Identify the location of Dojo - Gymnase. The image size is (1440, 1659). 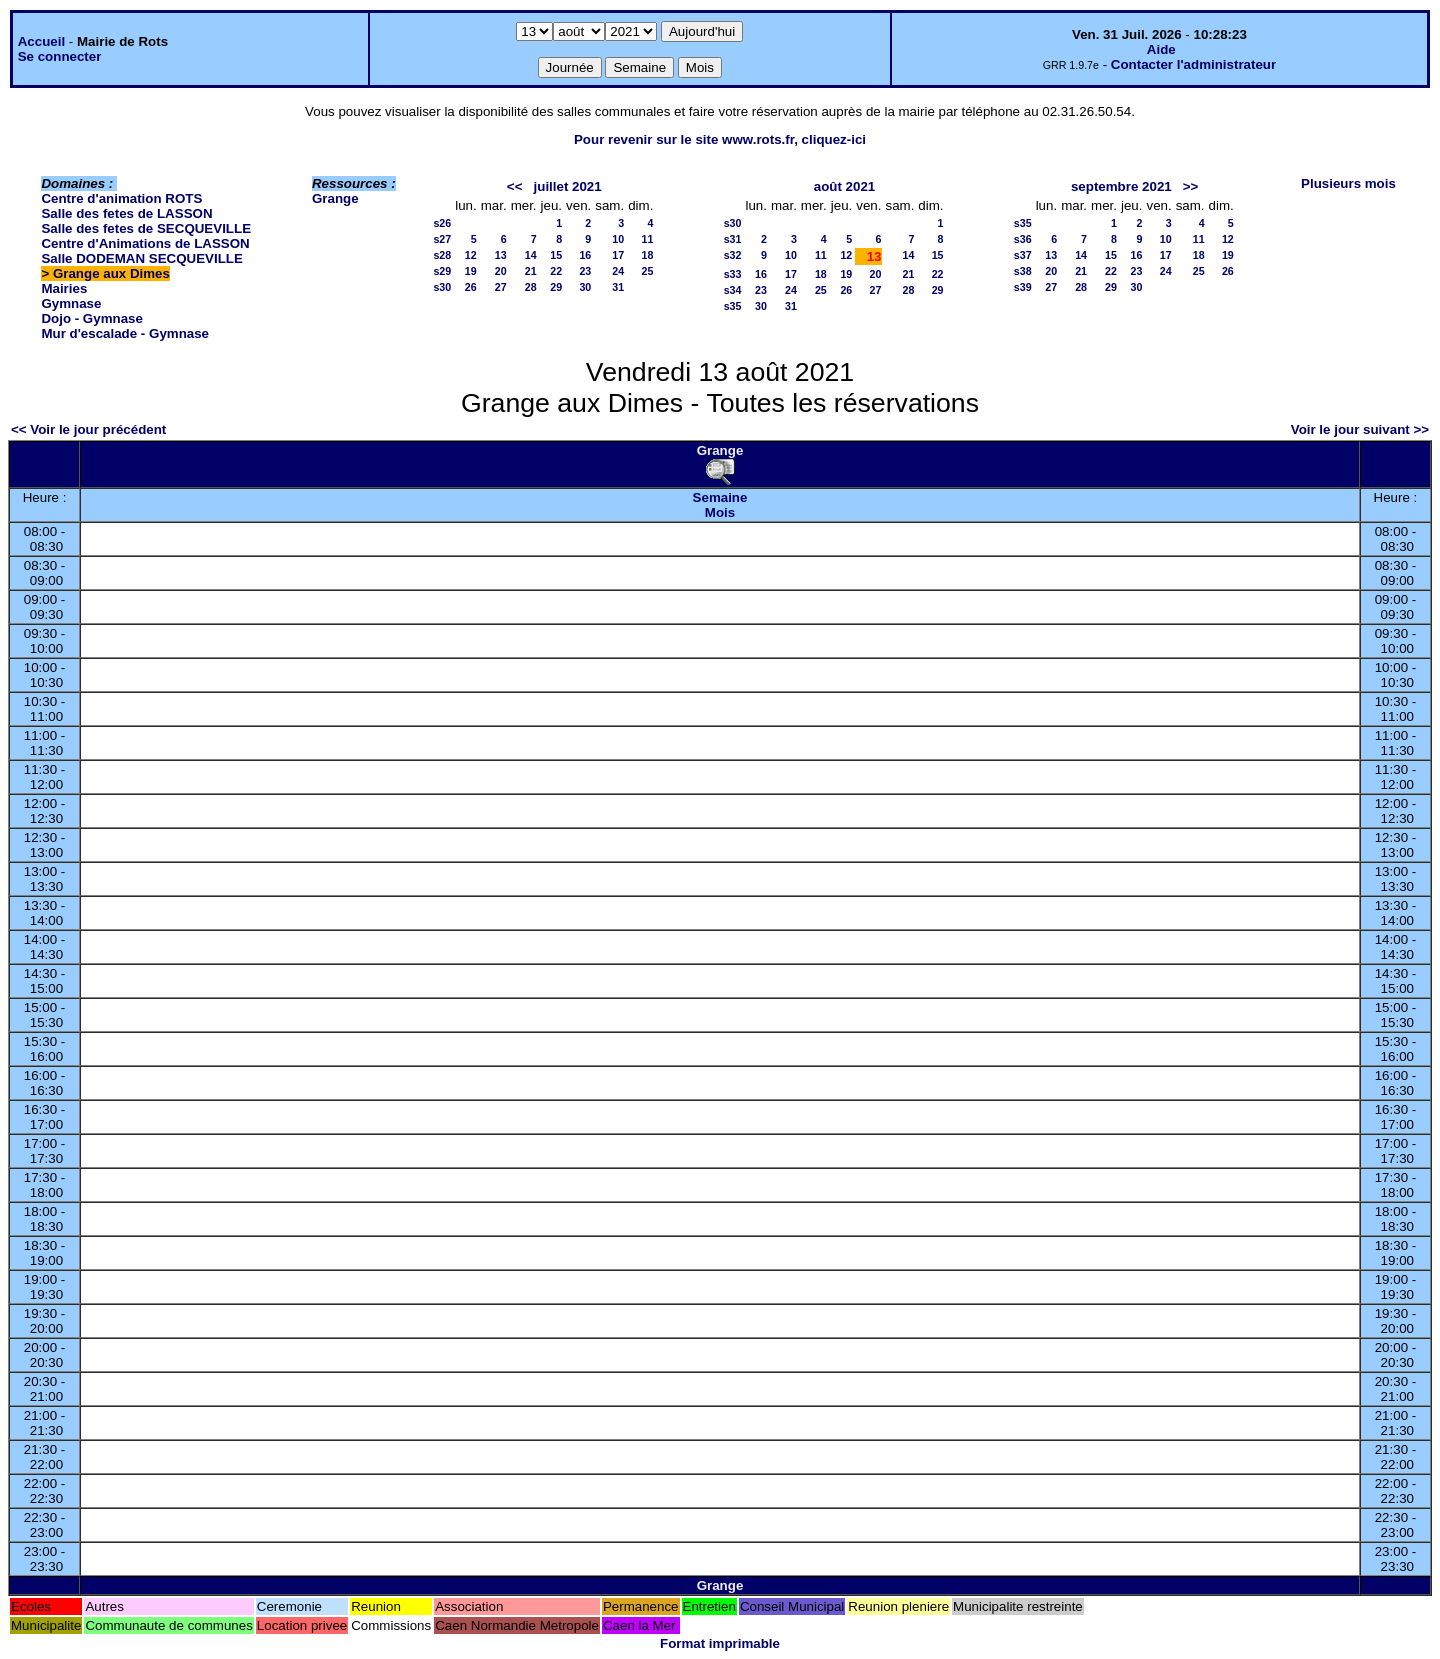
(91, 318).